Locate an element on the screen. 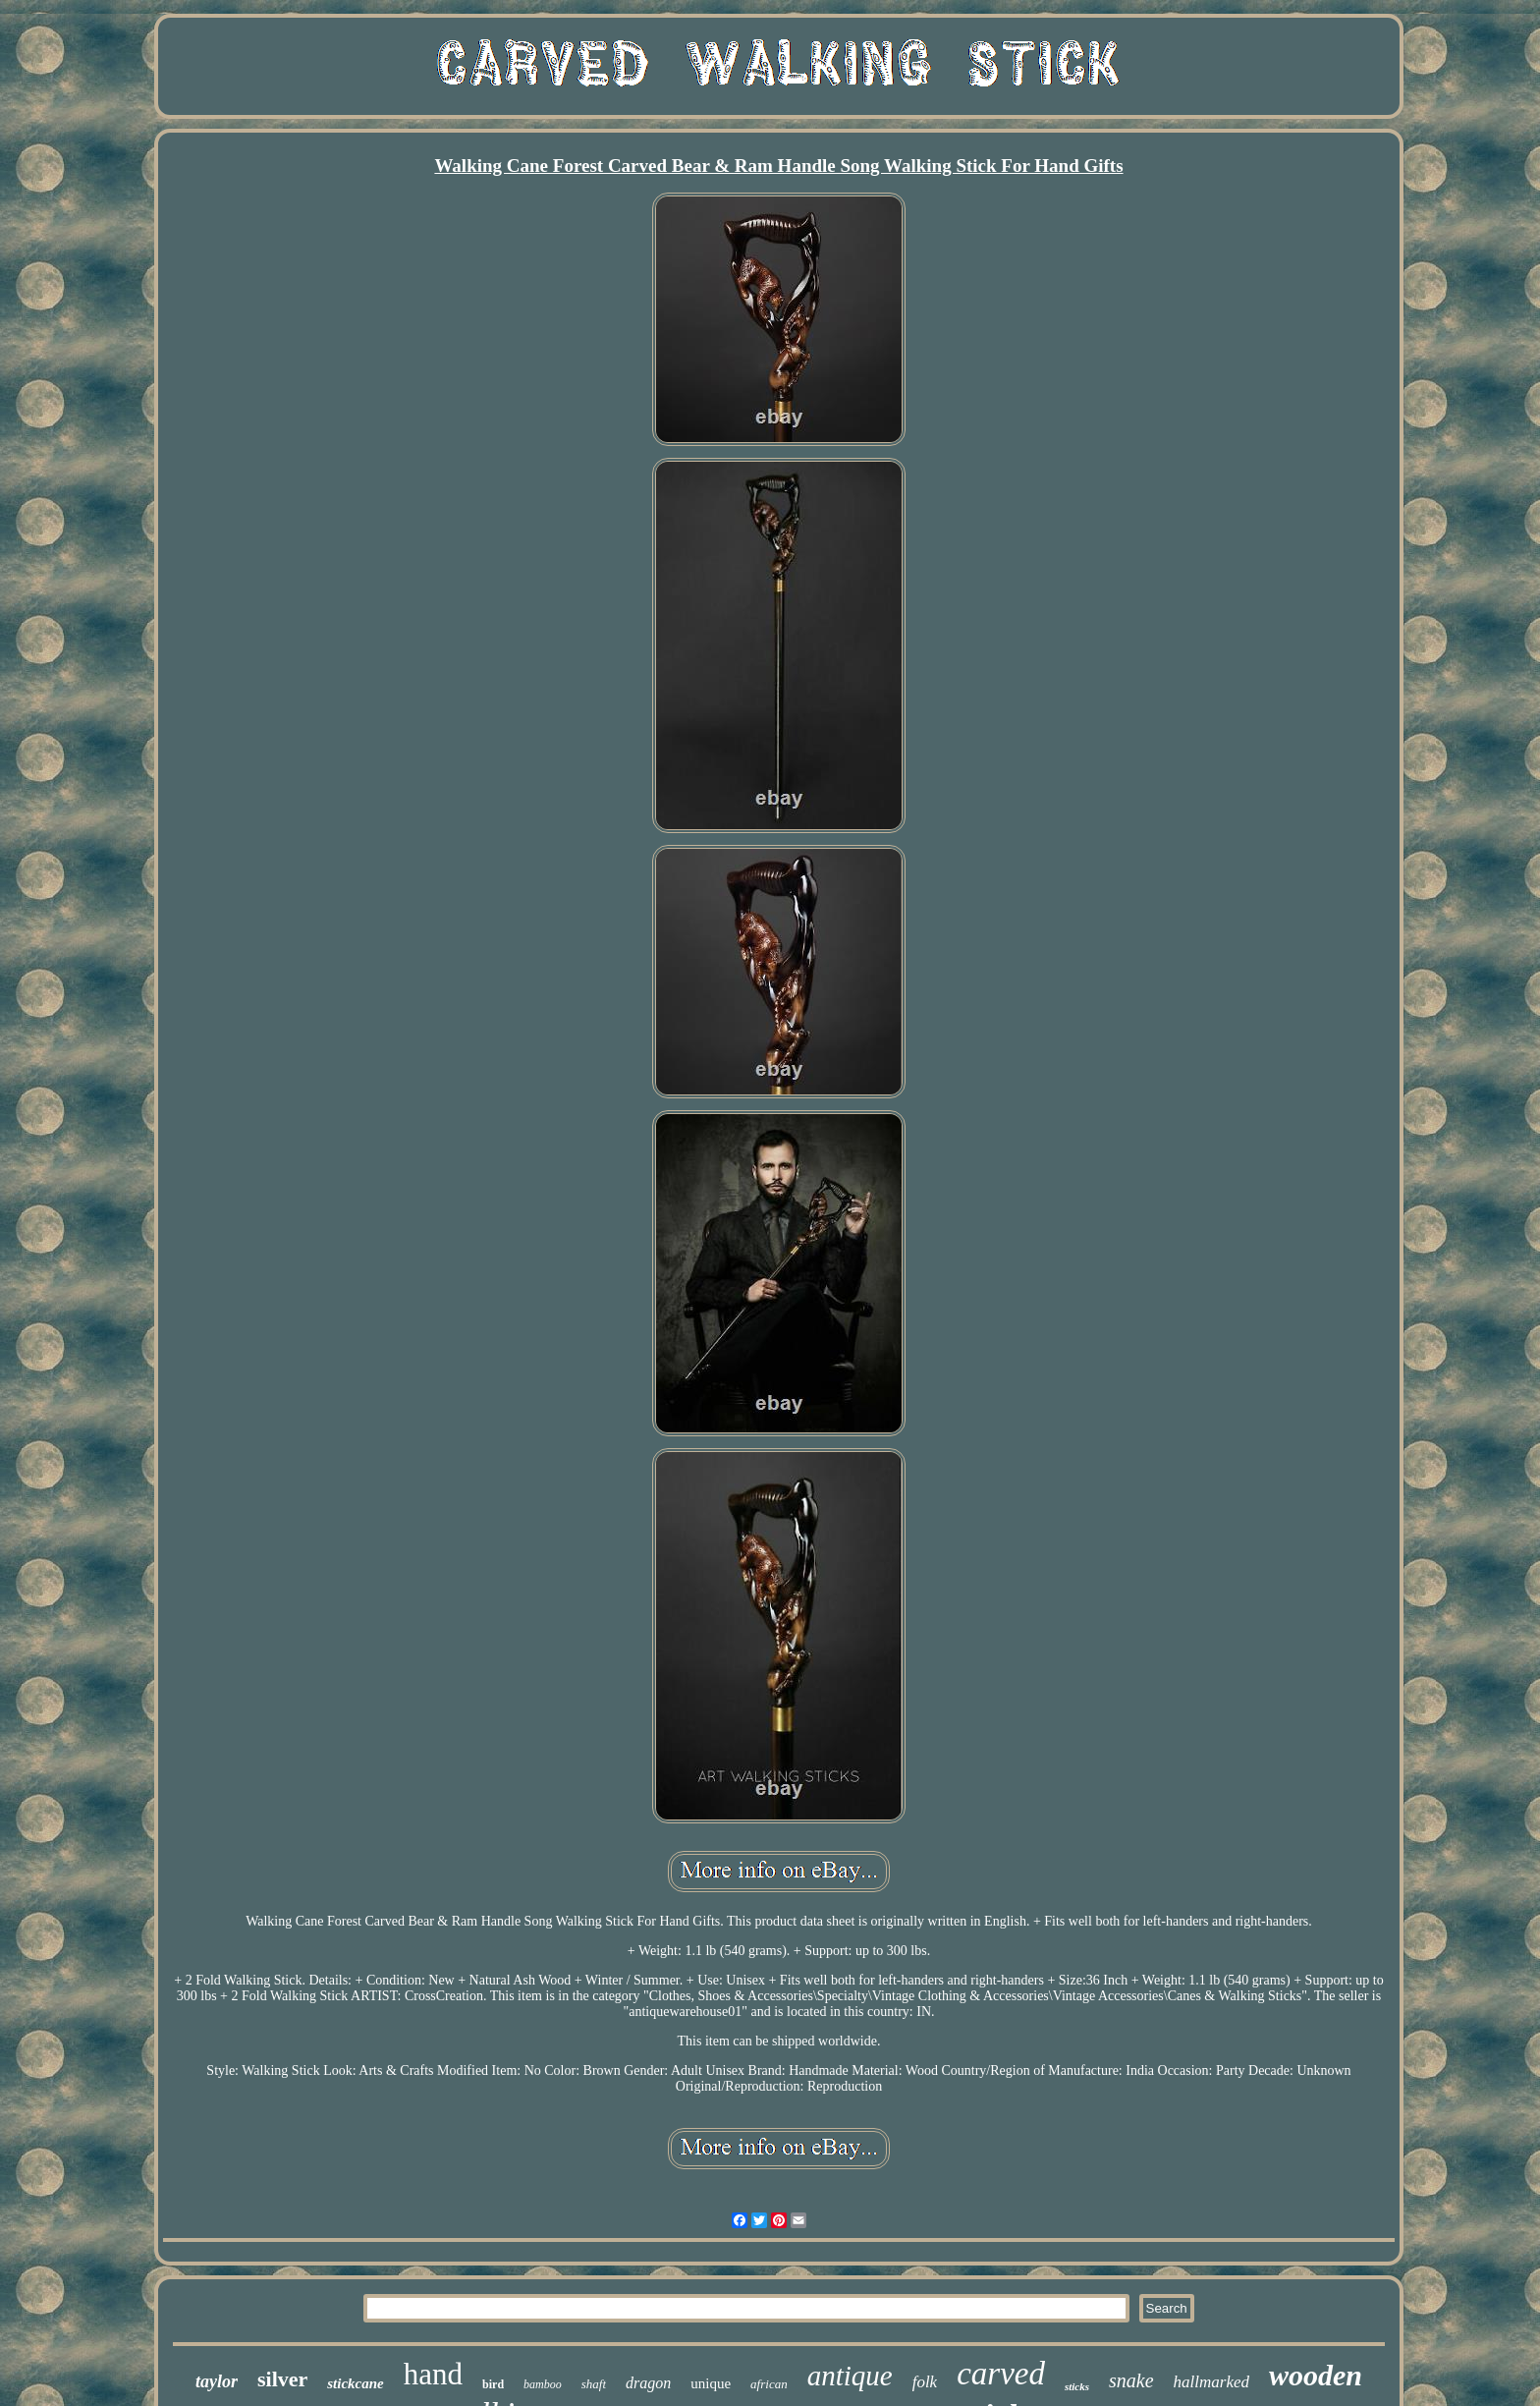 This screenshot has height=2406, width=1540. shaft is located at coordinates (593, 2384).